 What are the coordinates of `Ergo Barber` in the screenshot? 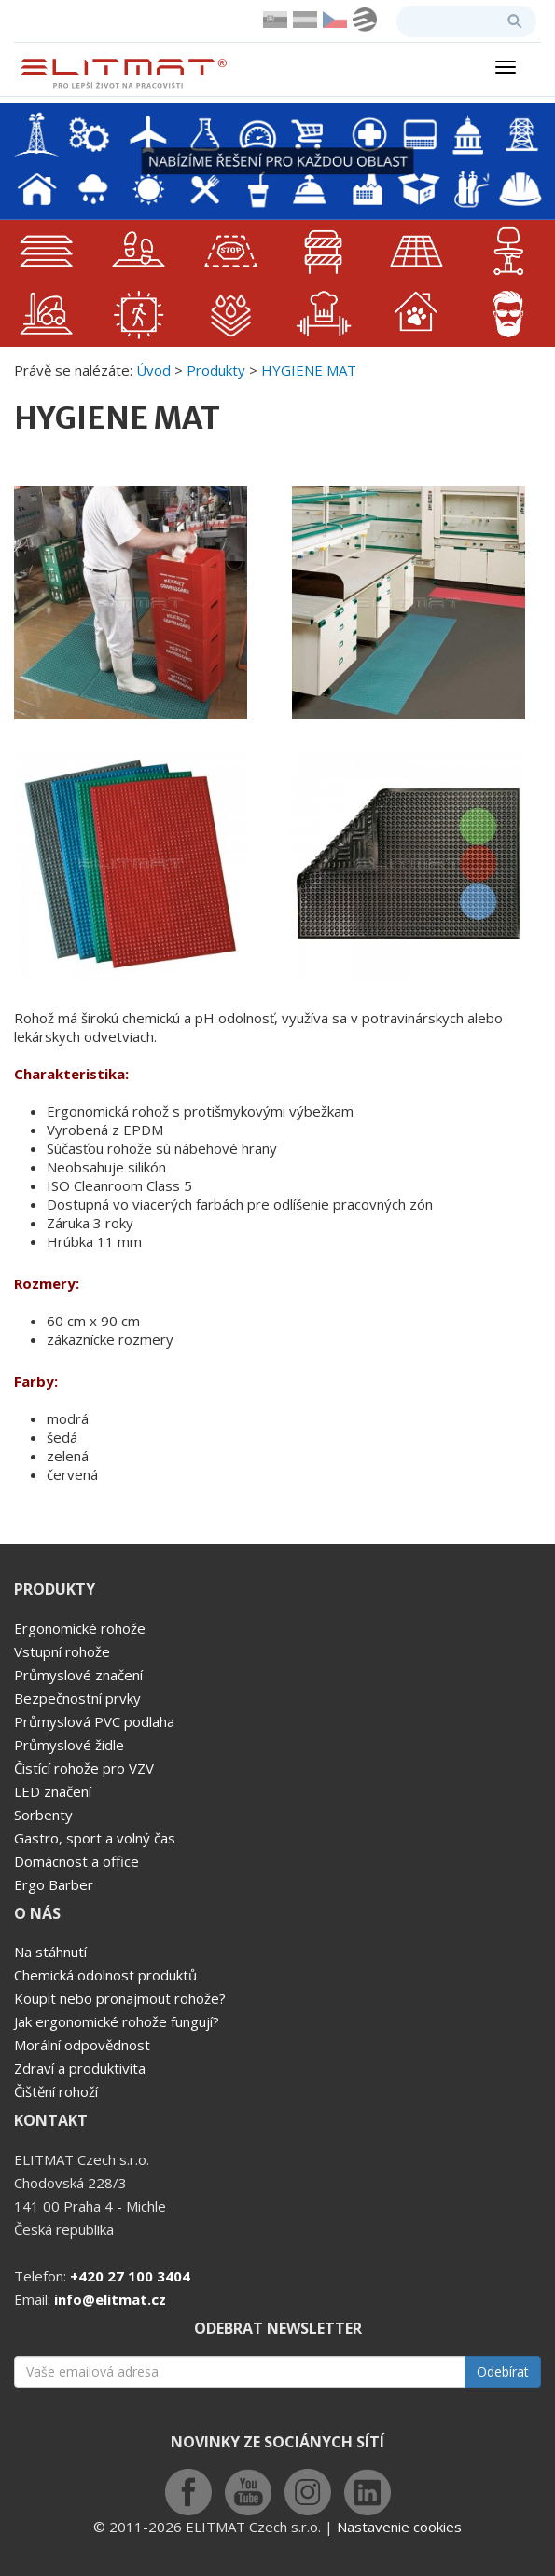 It's located at (53, 1884).